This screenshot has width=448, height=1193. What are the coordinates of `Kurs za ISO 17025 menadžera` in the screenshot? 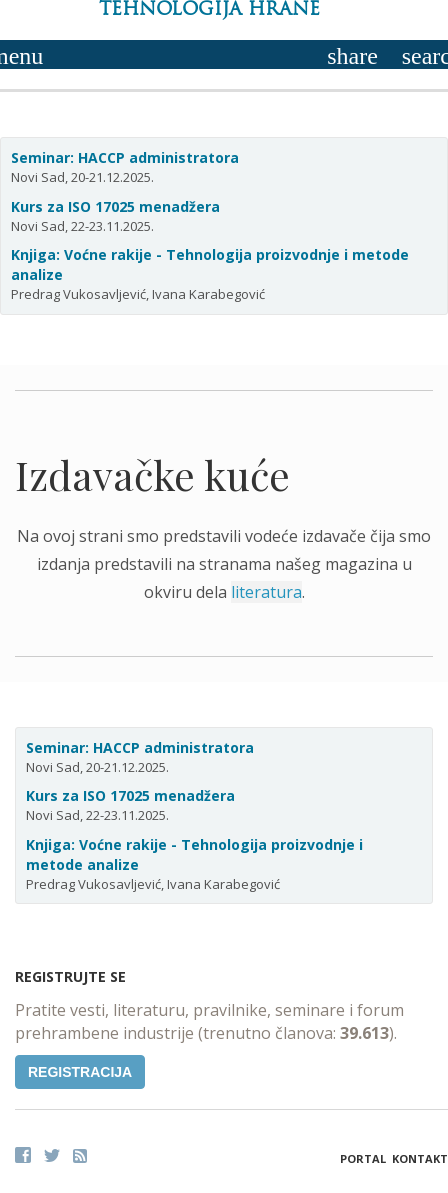 It's located at (115, 206).